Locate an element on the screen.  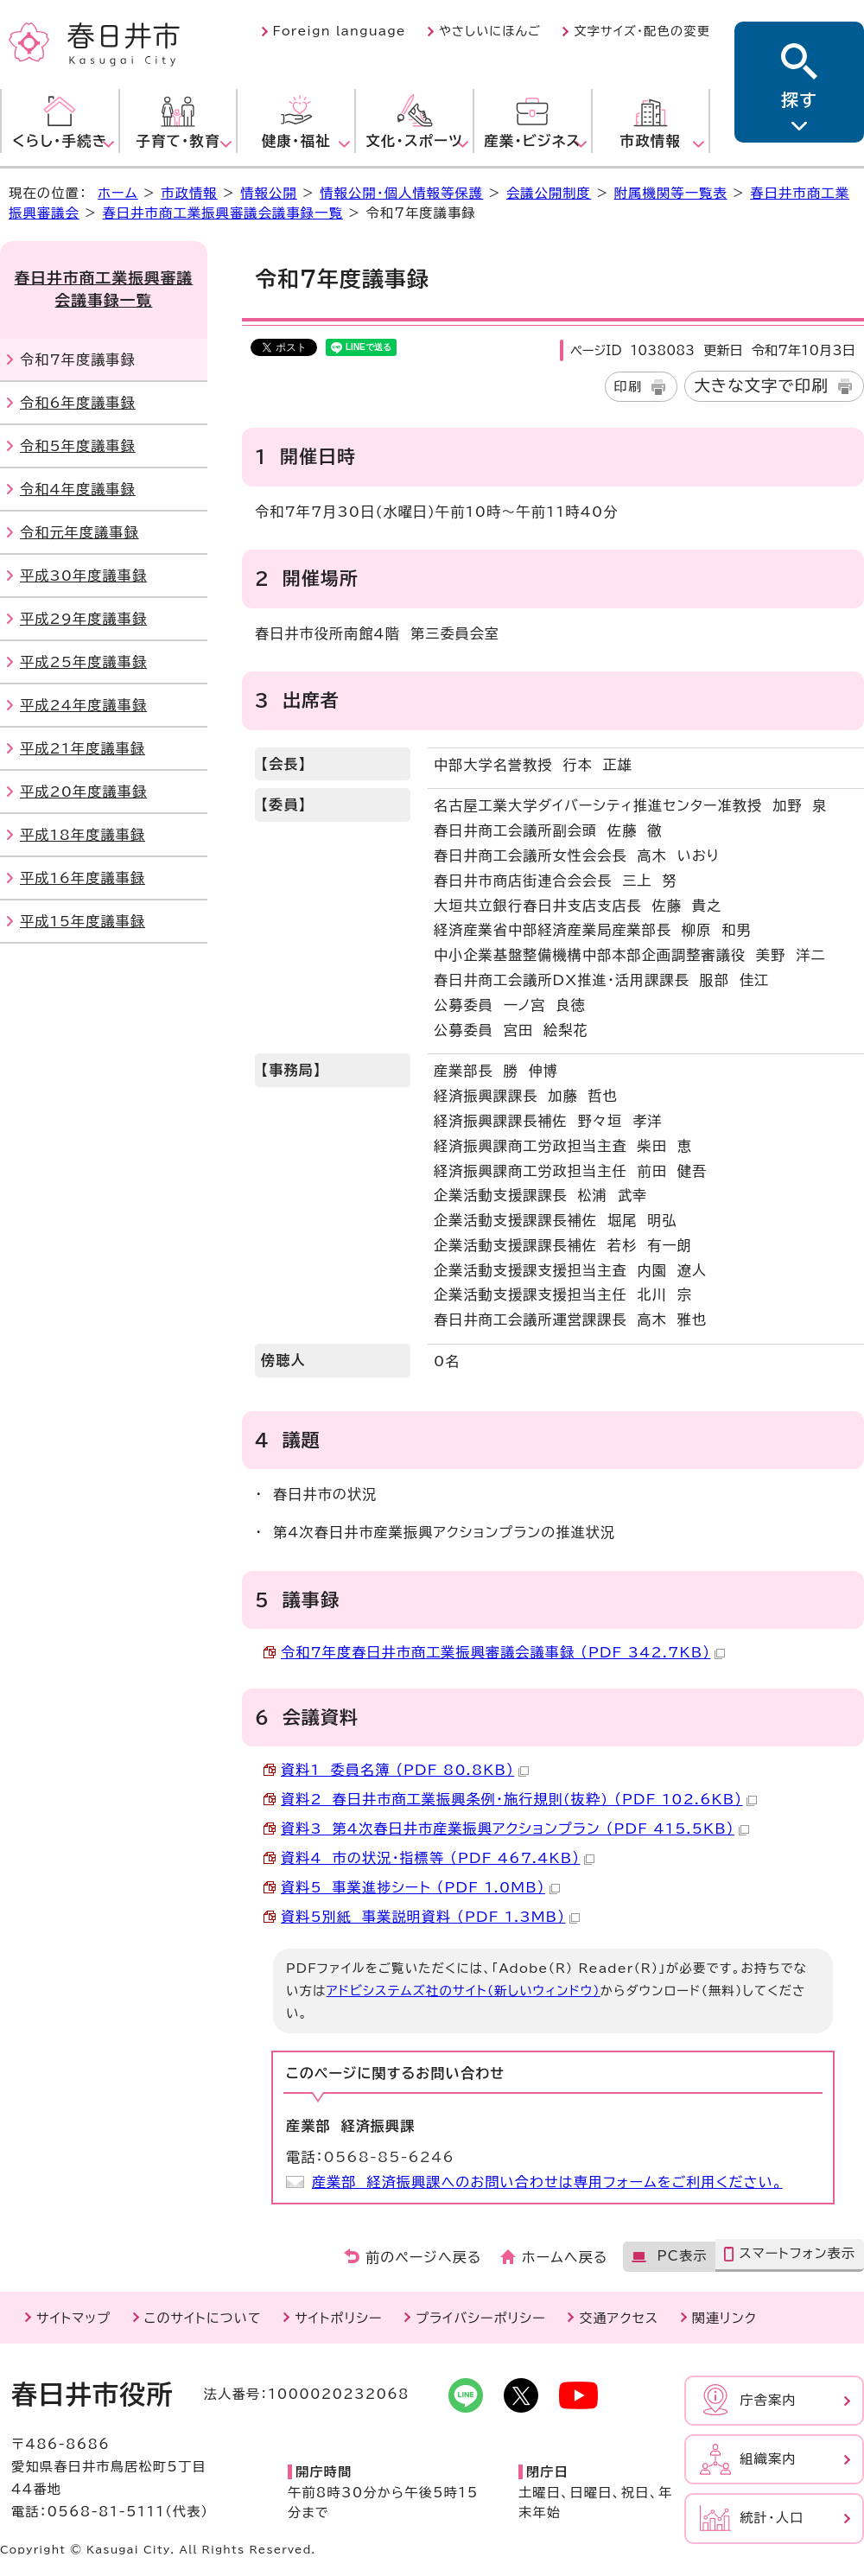
平成29年度議事録 is located at coordinates (83, 619).